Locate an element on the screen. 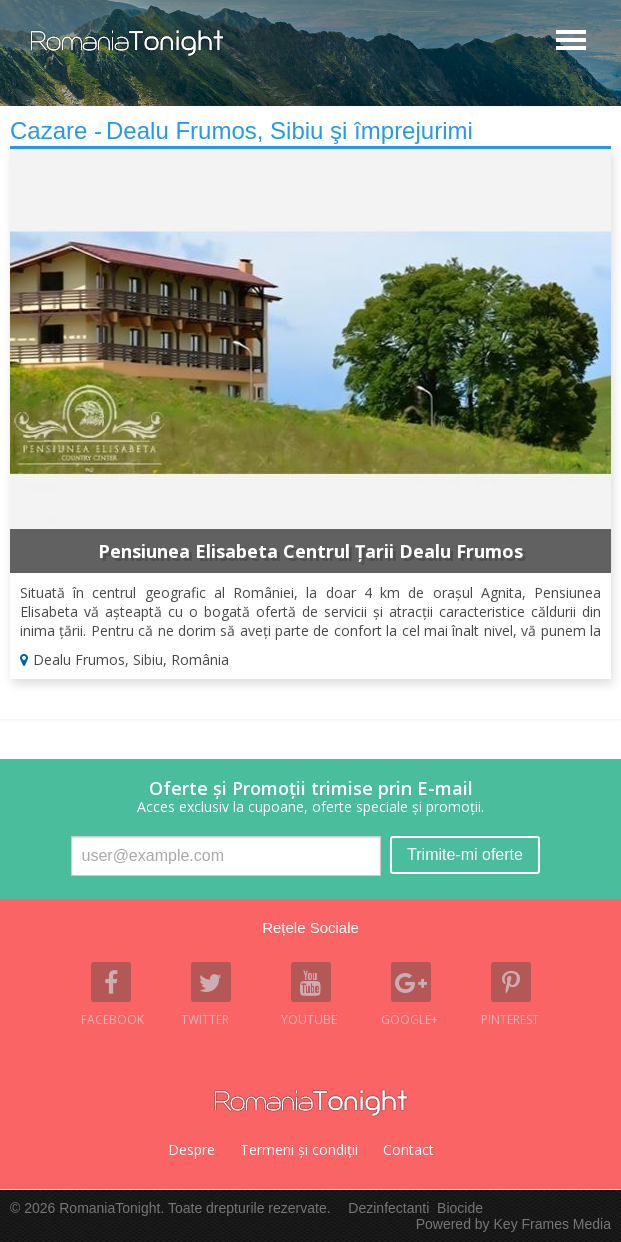 The image size is (621, 1242). Key Frames Media is located at coordinates (552, 1224).